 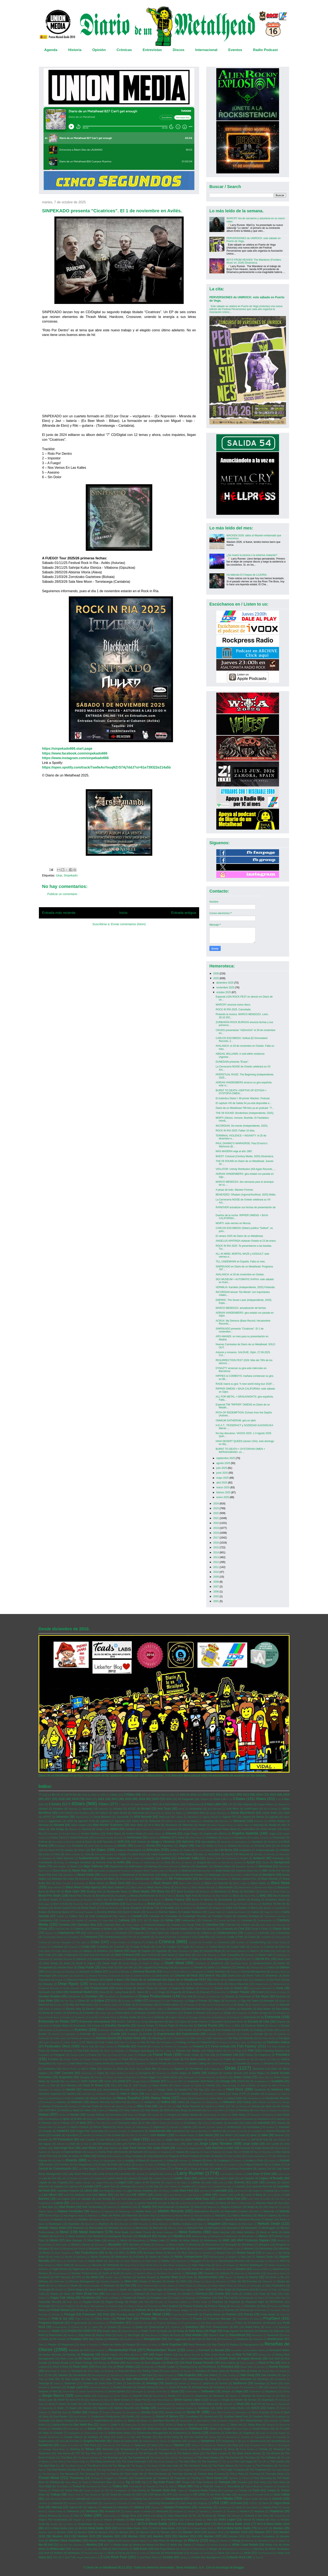 I want to click on Human Ashtray, so click(x=95, y=2114).